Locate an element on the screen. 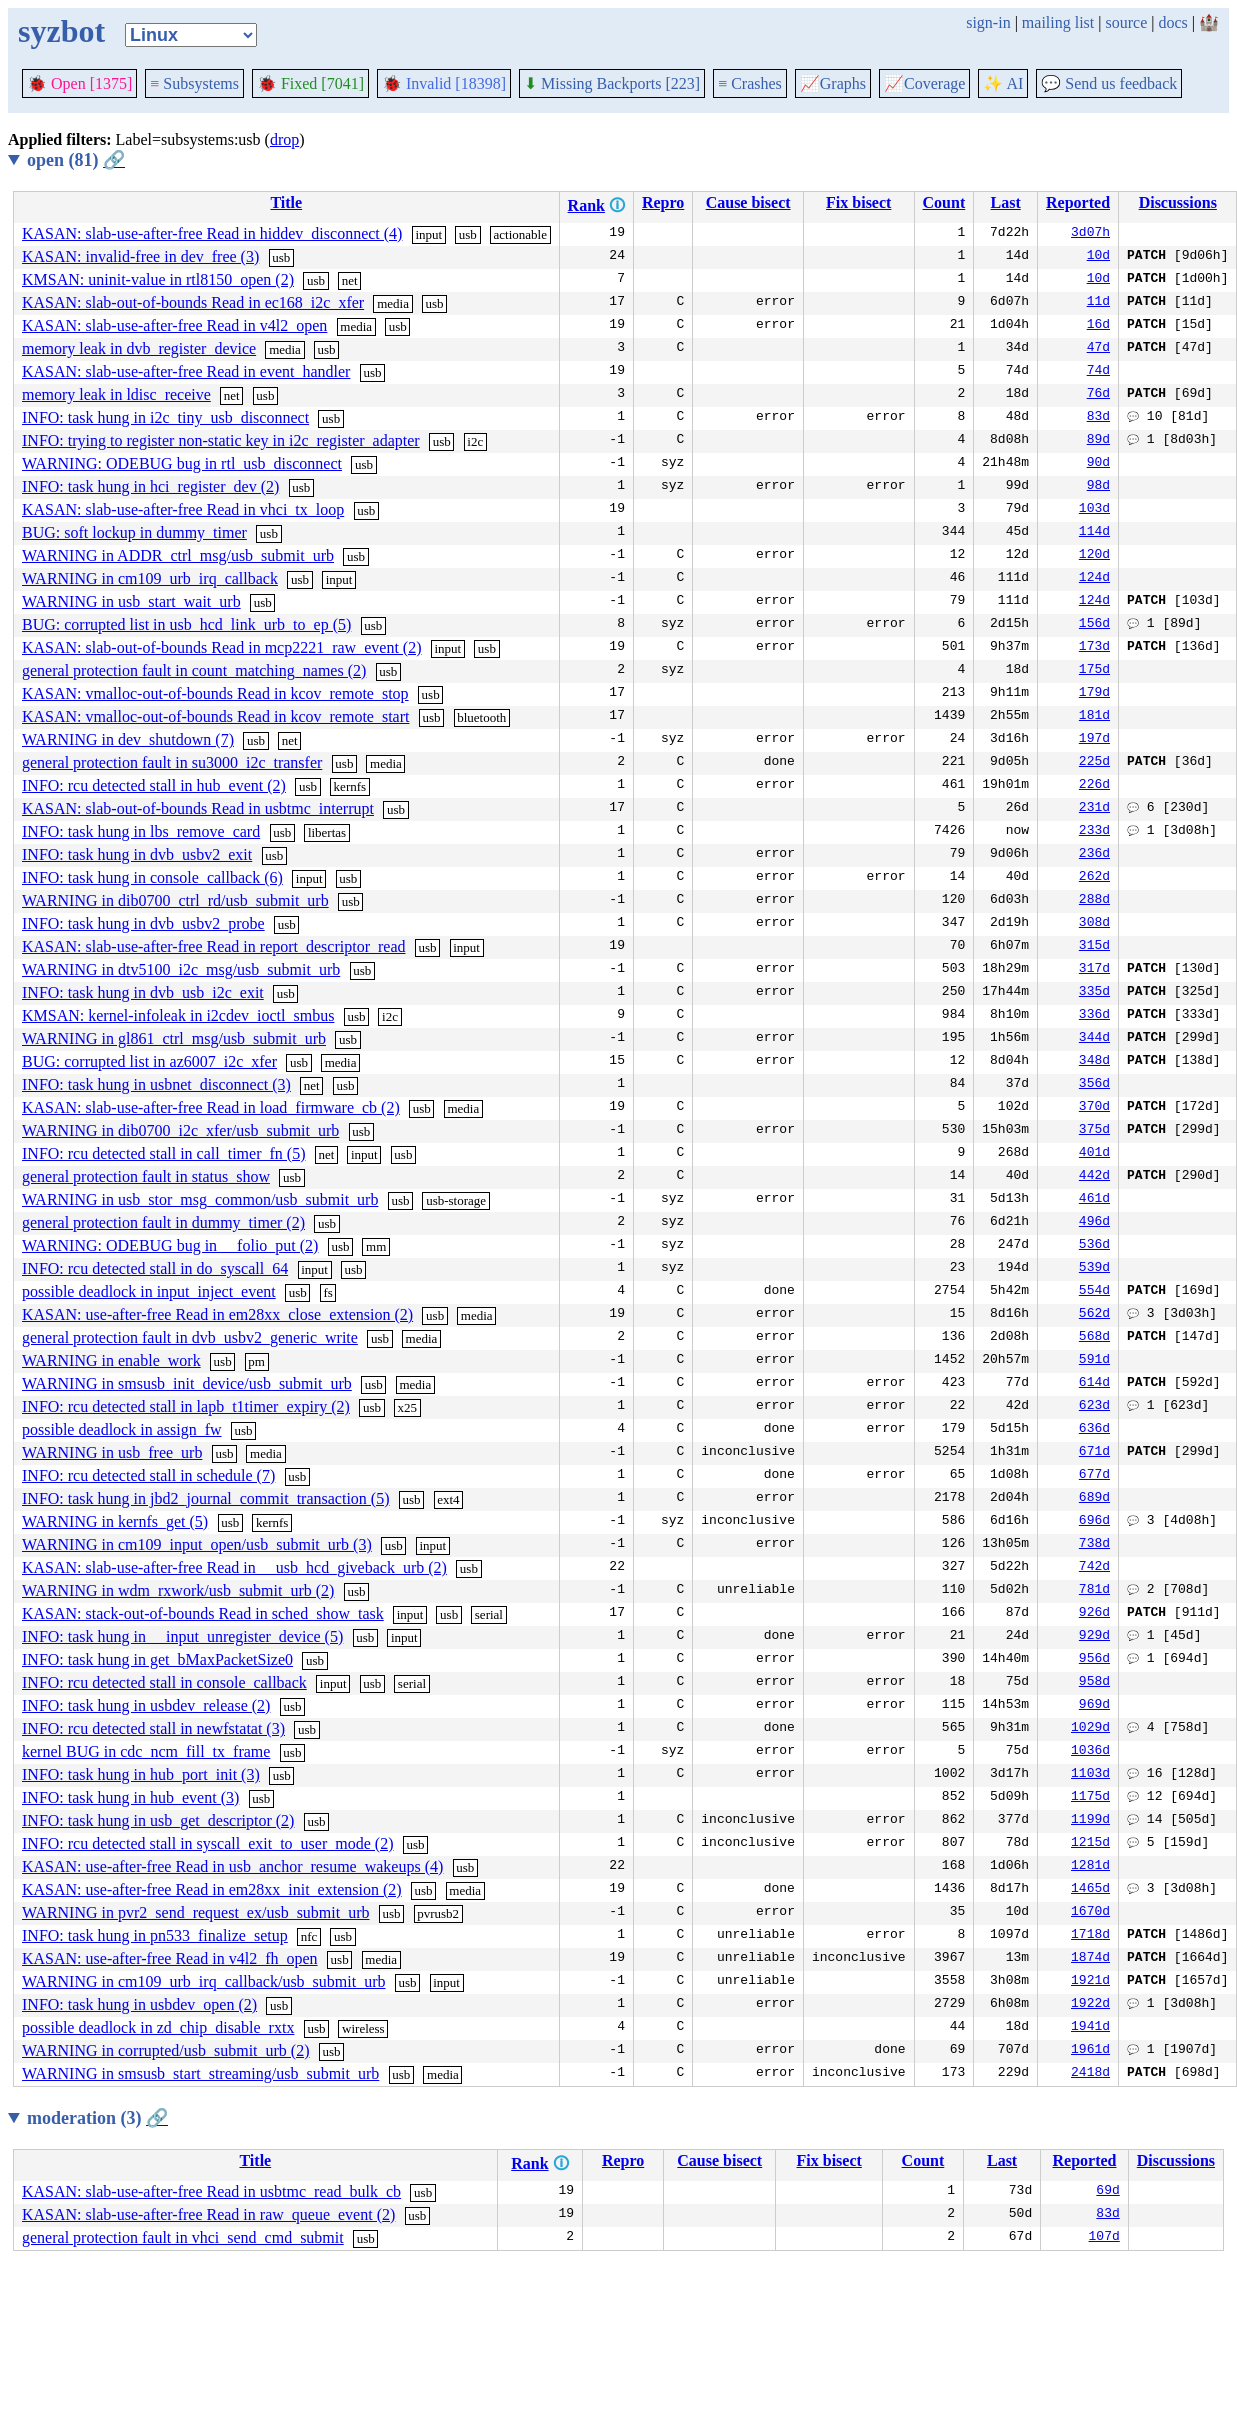 The height and width of the screenshot is (2419, 1237). WARNING in ADDR_ctrl_msg/usb_submit_urb is located at coordinates (178, 555).